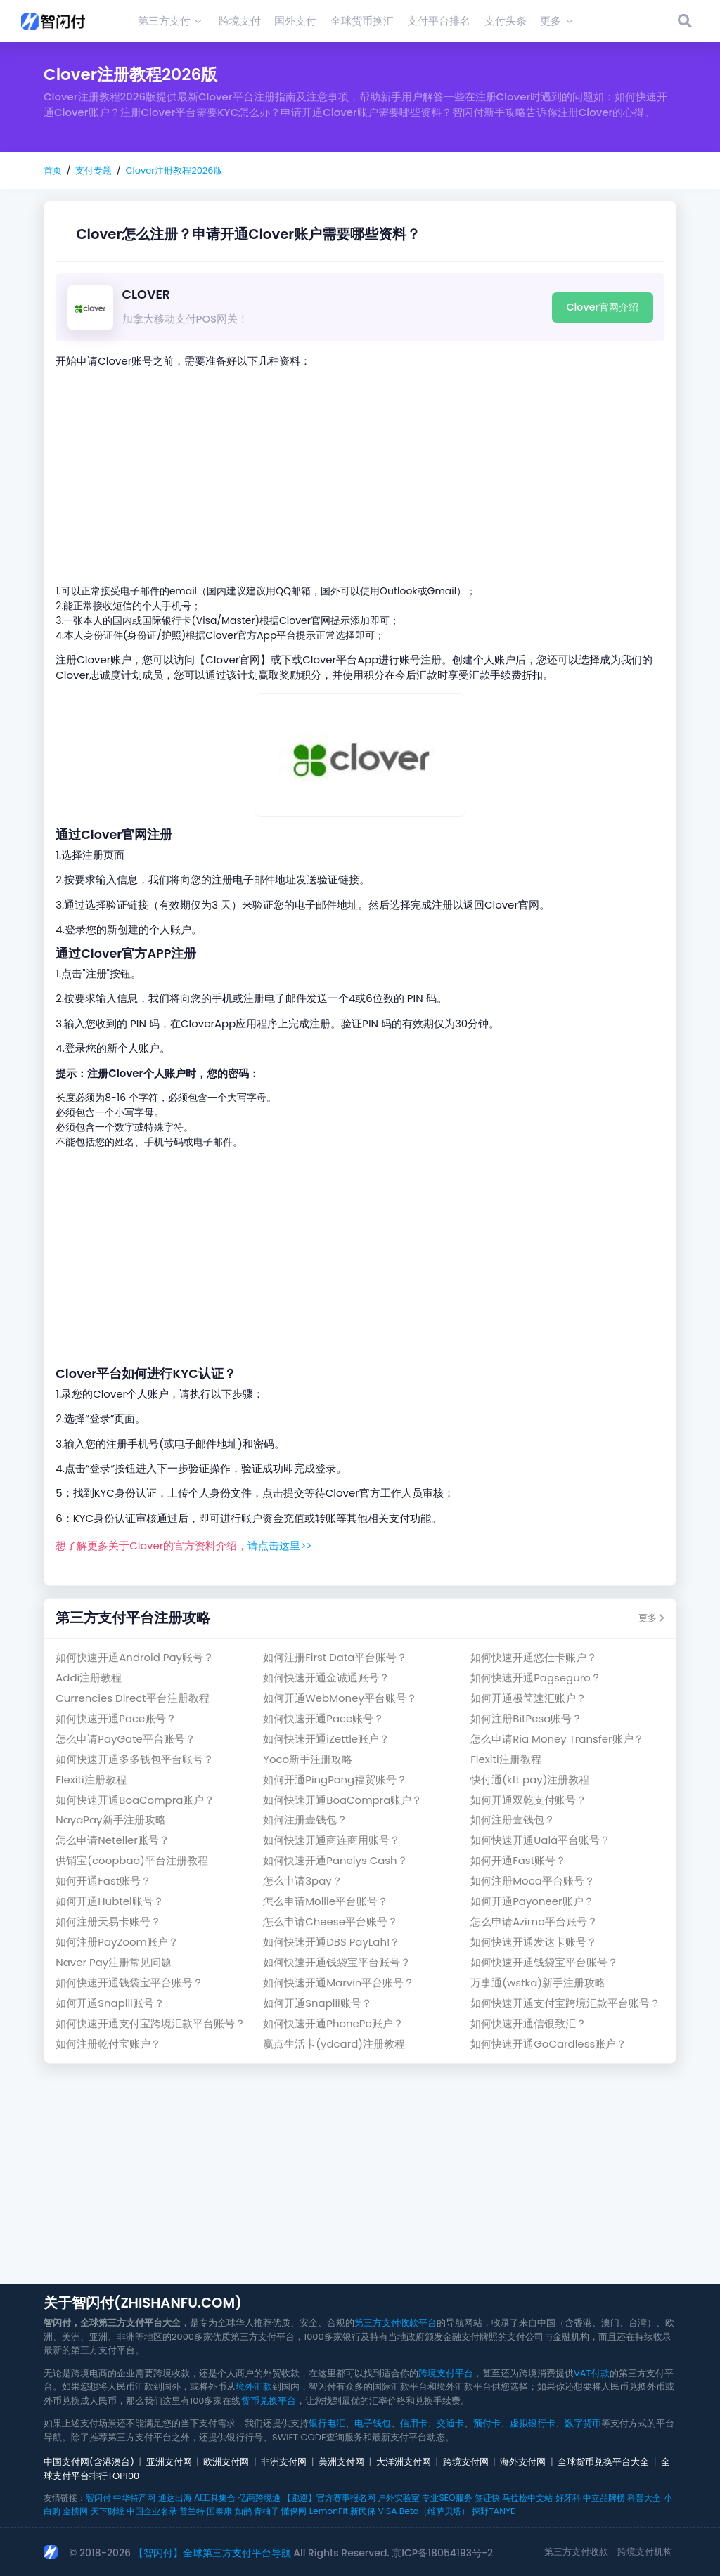 This screenshot has height=2576, width=720. Describe the element at coordinates (335, 1860) in the screenshot. I see `如何快速开通Panelys Cash？` at that location.